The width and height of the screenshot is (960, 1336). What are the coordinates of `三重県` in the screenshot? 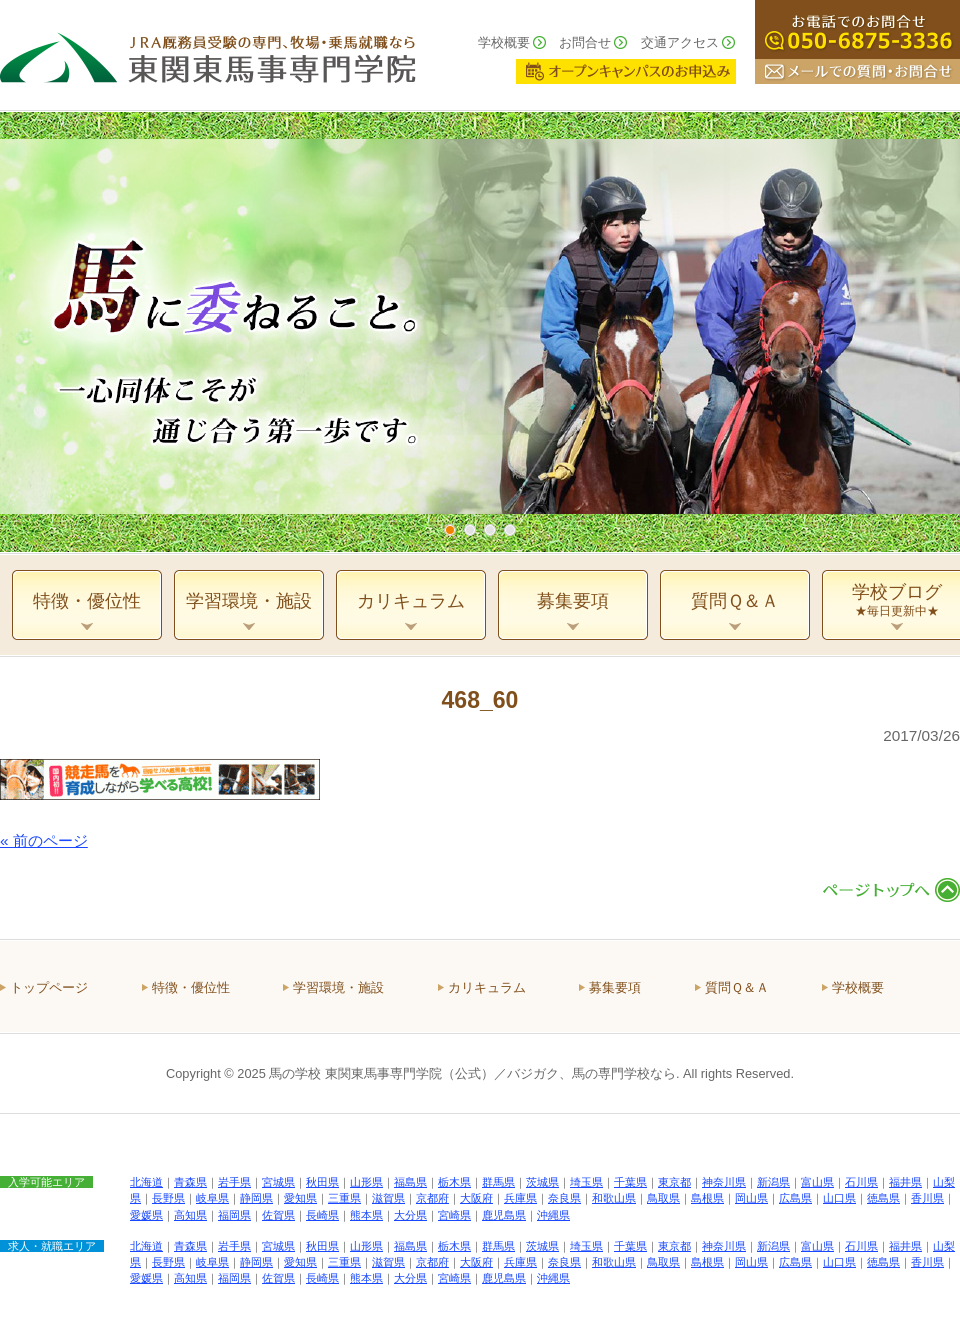 It's located at (344, 1198).